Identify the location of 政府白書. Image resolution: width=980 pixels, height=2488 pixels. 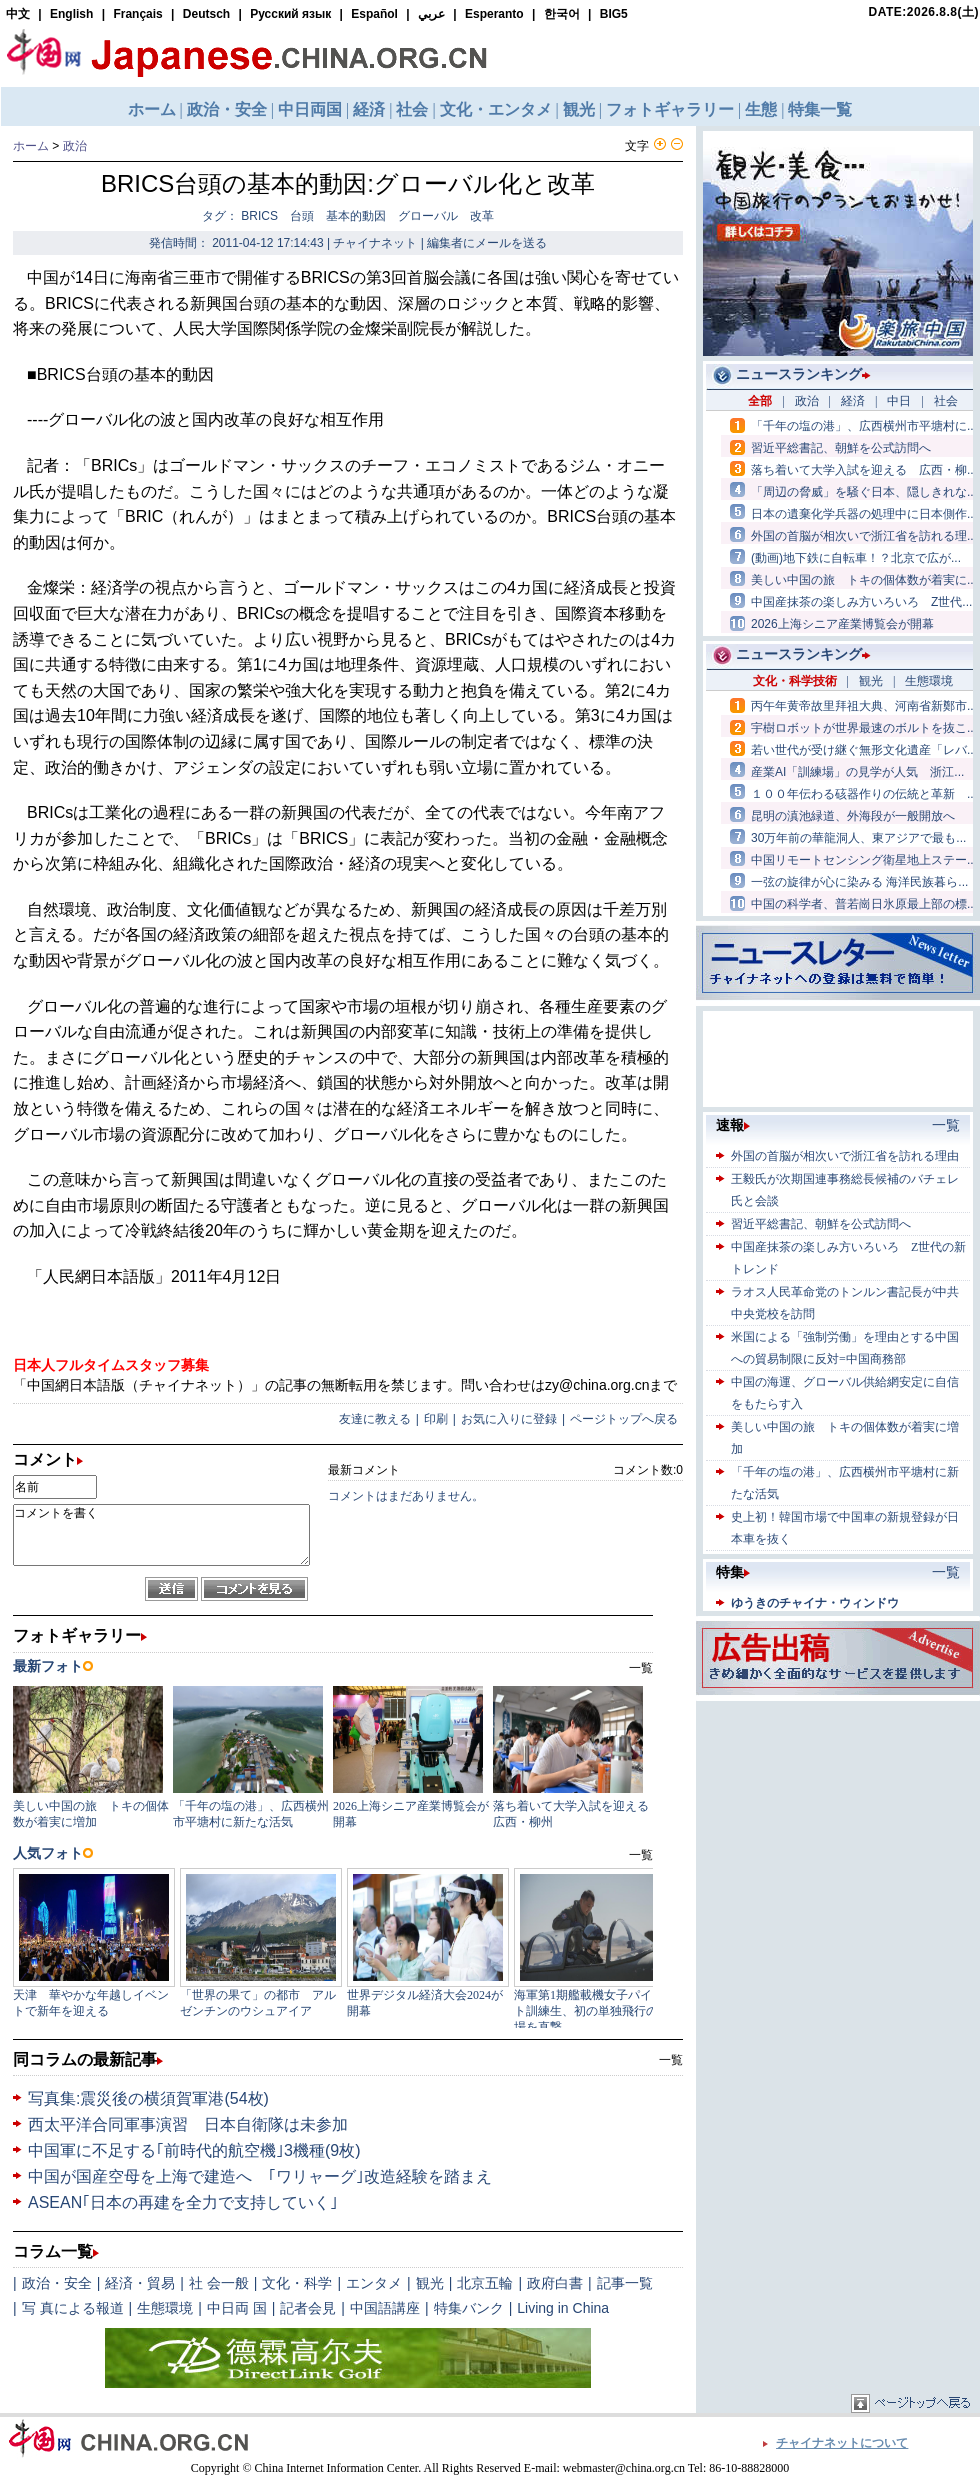
(555, 2283).